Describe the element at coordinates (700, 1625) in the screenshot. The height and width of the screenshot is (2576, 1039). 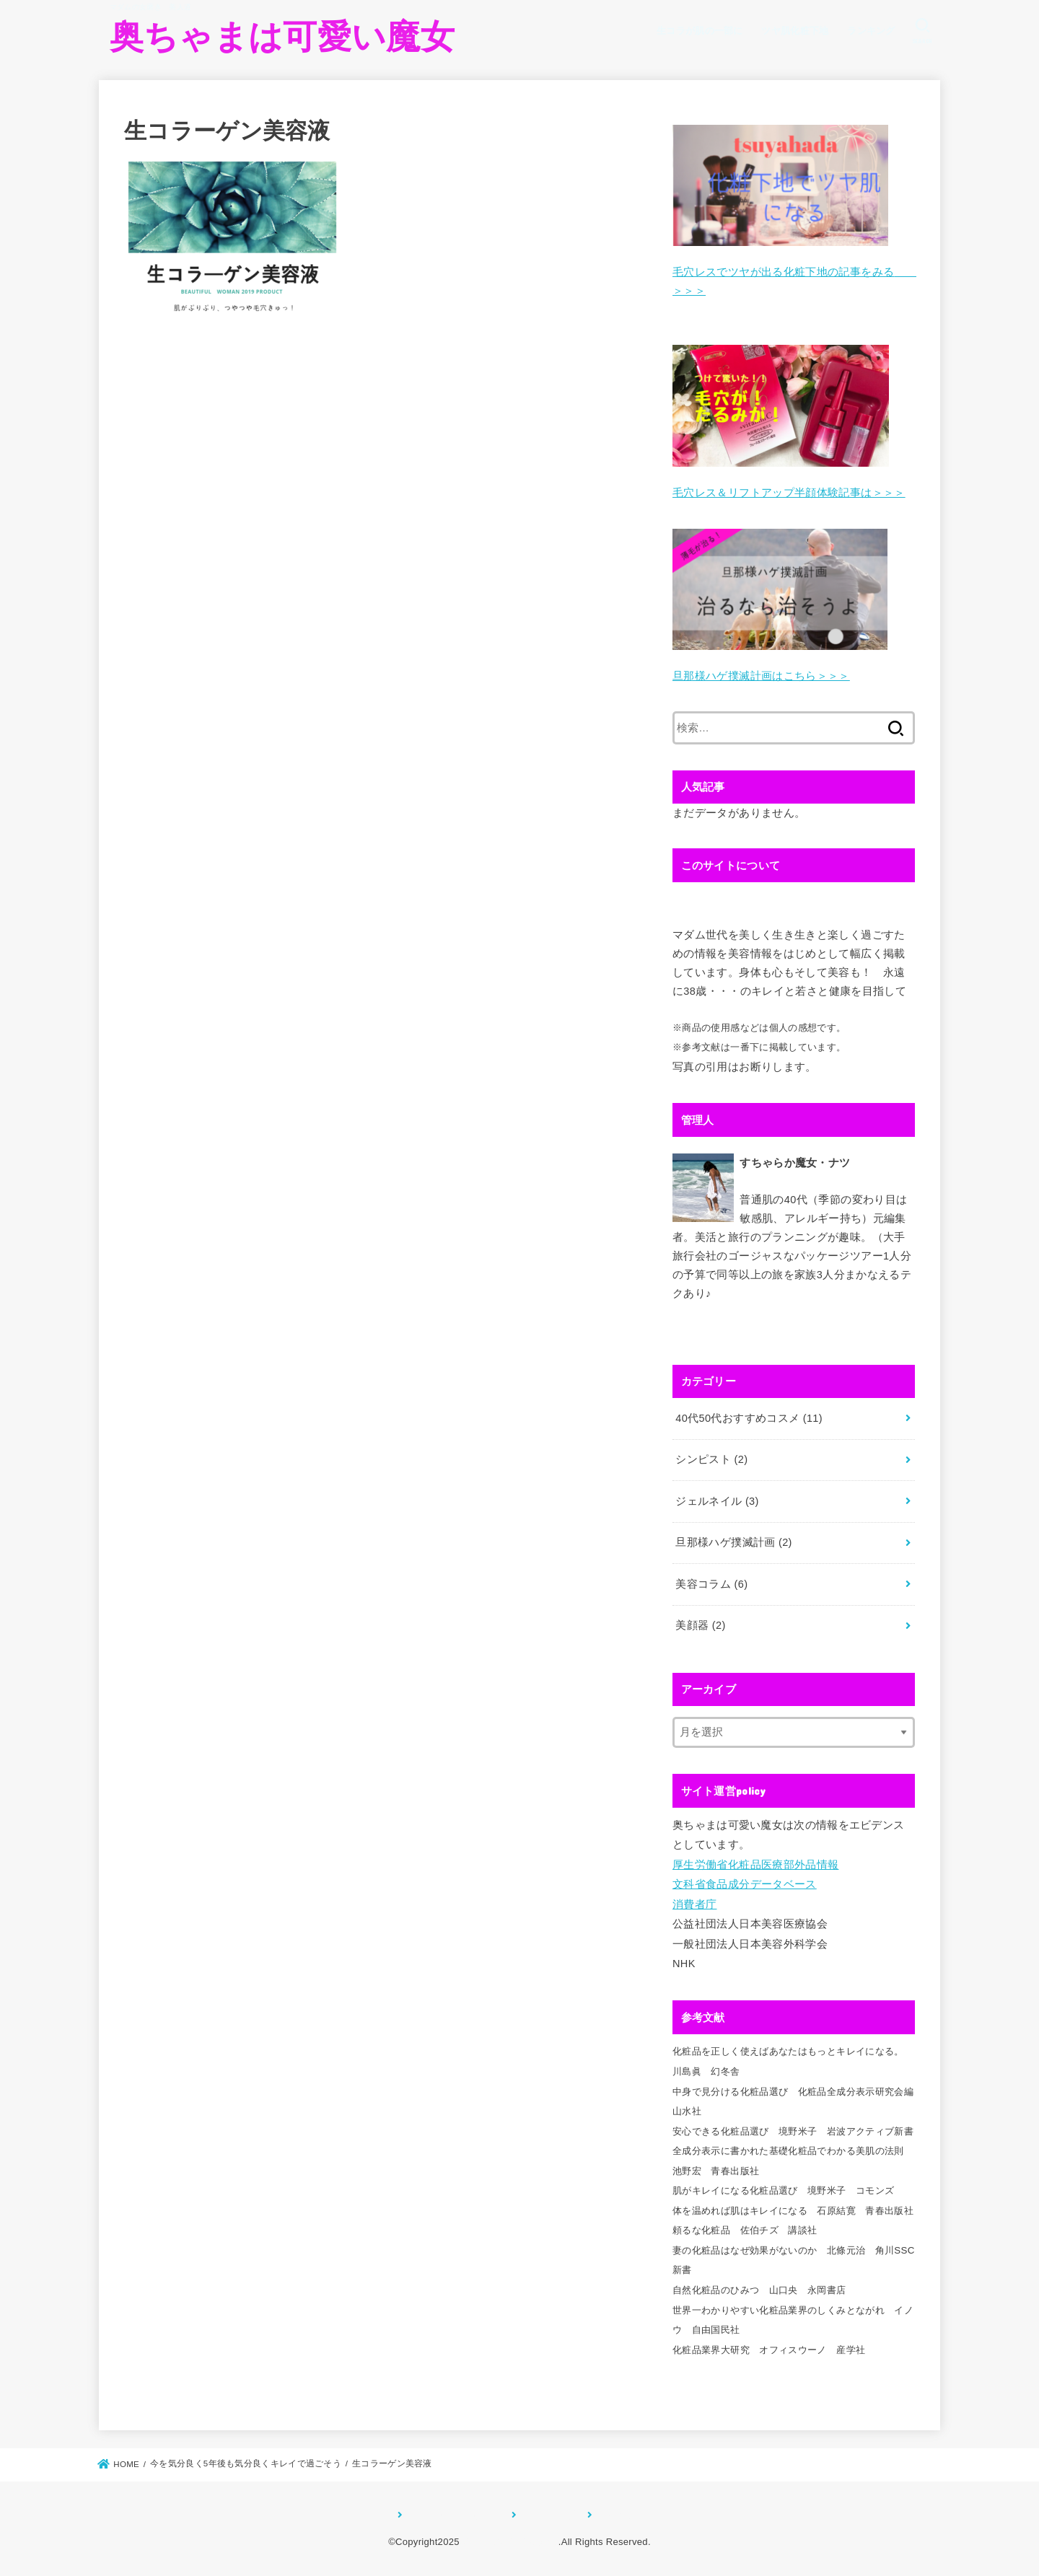
I see `美顔器` at that location.